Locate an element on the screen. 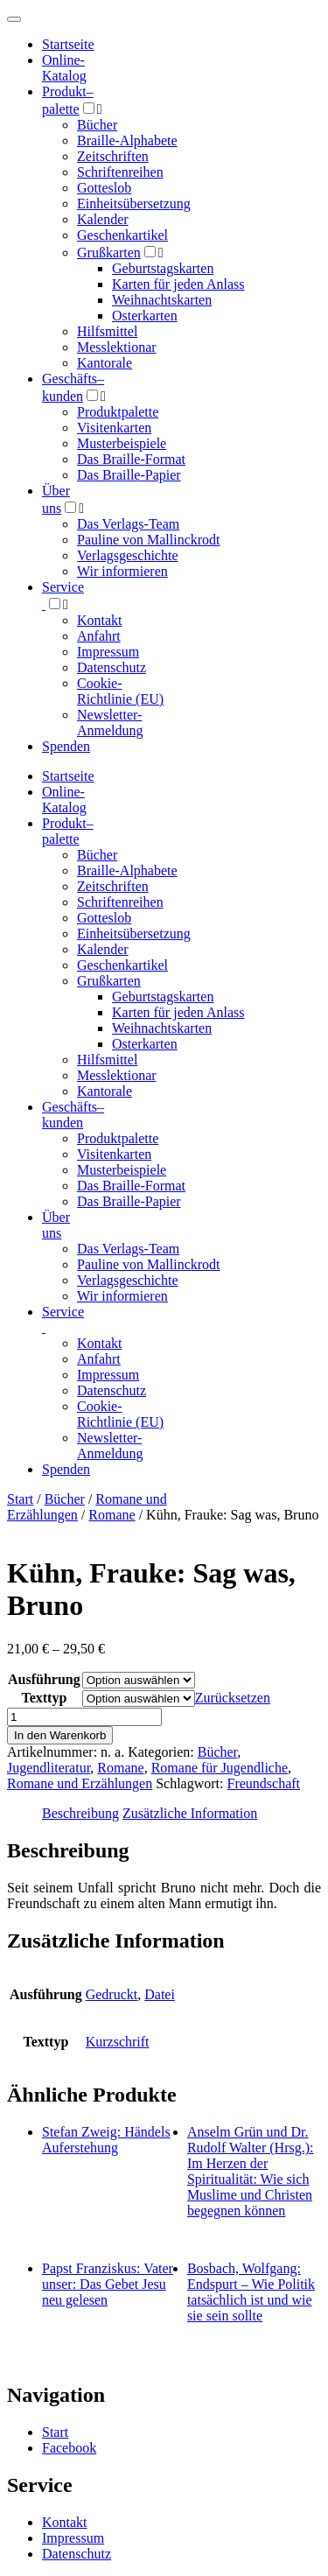  Geschäfts­kunden is located at coordinates (73, 1114).